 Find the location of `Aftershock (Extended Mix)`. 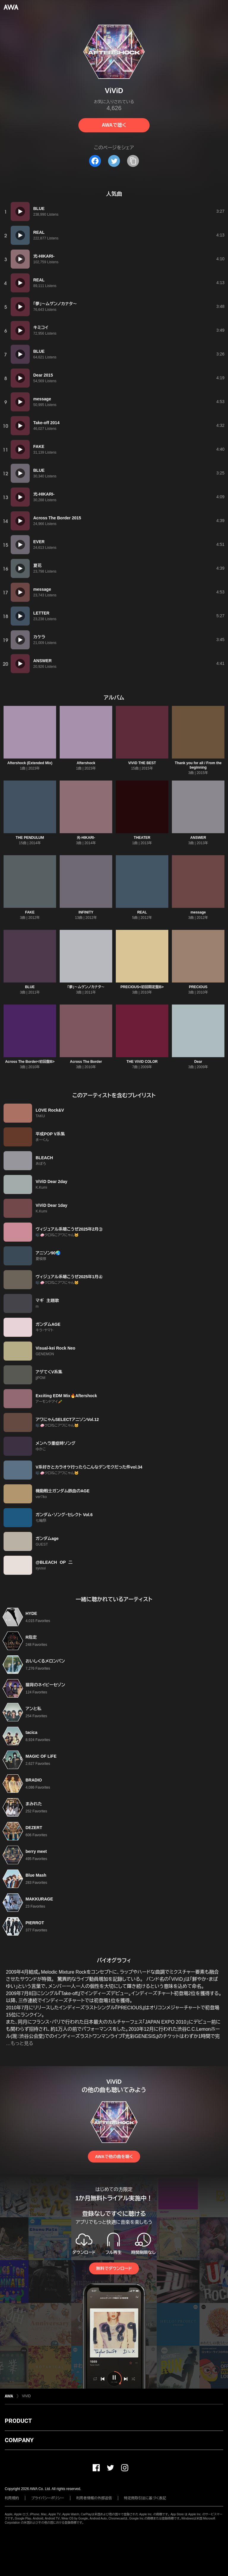

Aftershock (Extended Mix) is located at coordinates (29, 763).